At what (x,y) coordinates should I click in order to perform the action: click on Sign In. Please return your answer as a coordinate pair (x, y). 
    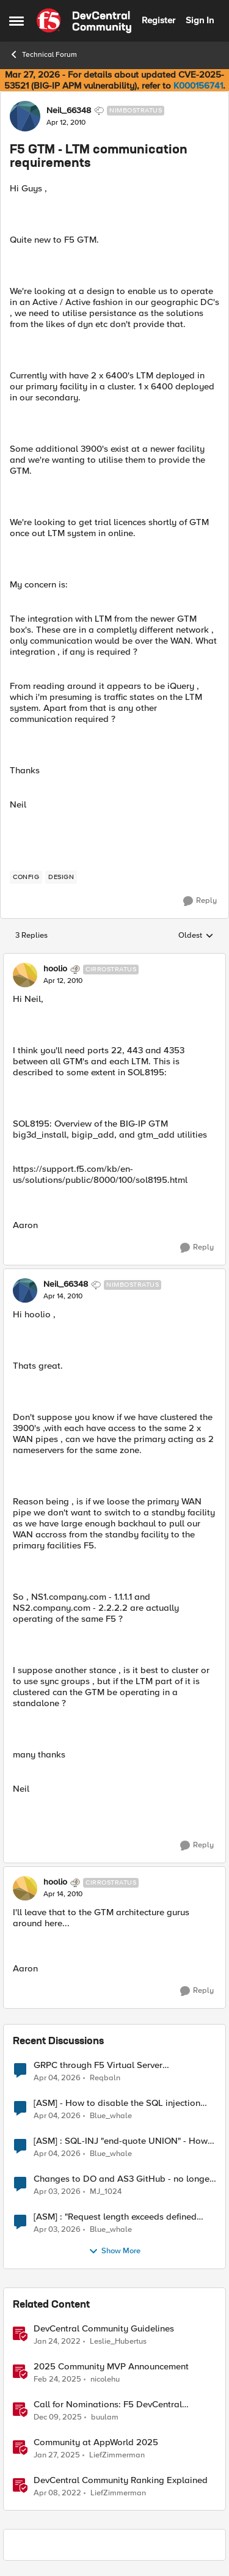
    Looking at the image, I should click on (200, 20).